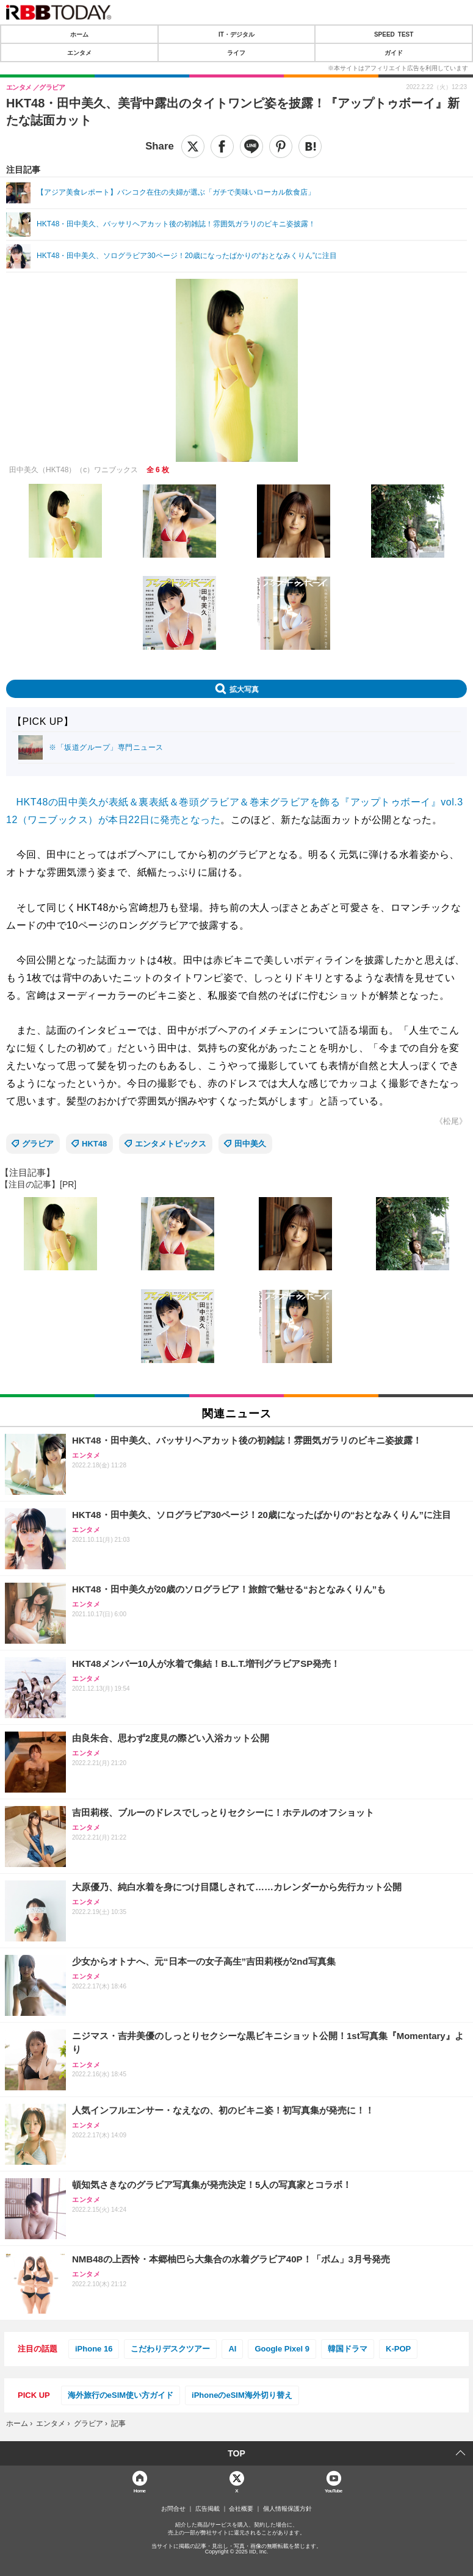 This screenshot has width=473, height=2576. What do you see at coordinates (282, 2348) in the screenshot?
I see `Google Pixel 9` at bounding box center [282, 2348].